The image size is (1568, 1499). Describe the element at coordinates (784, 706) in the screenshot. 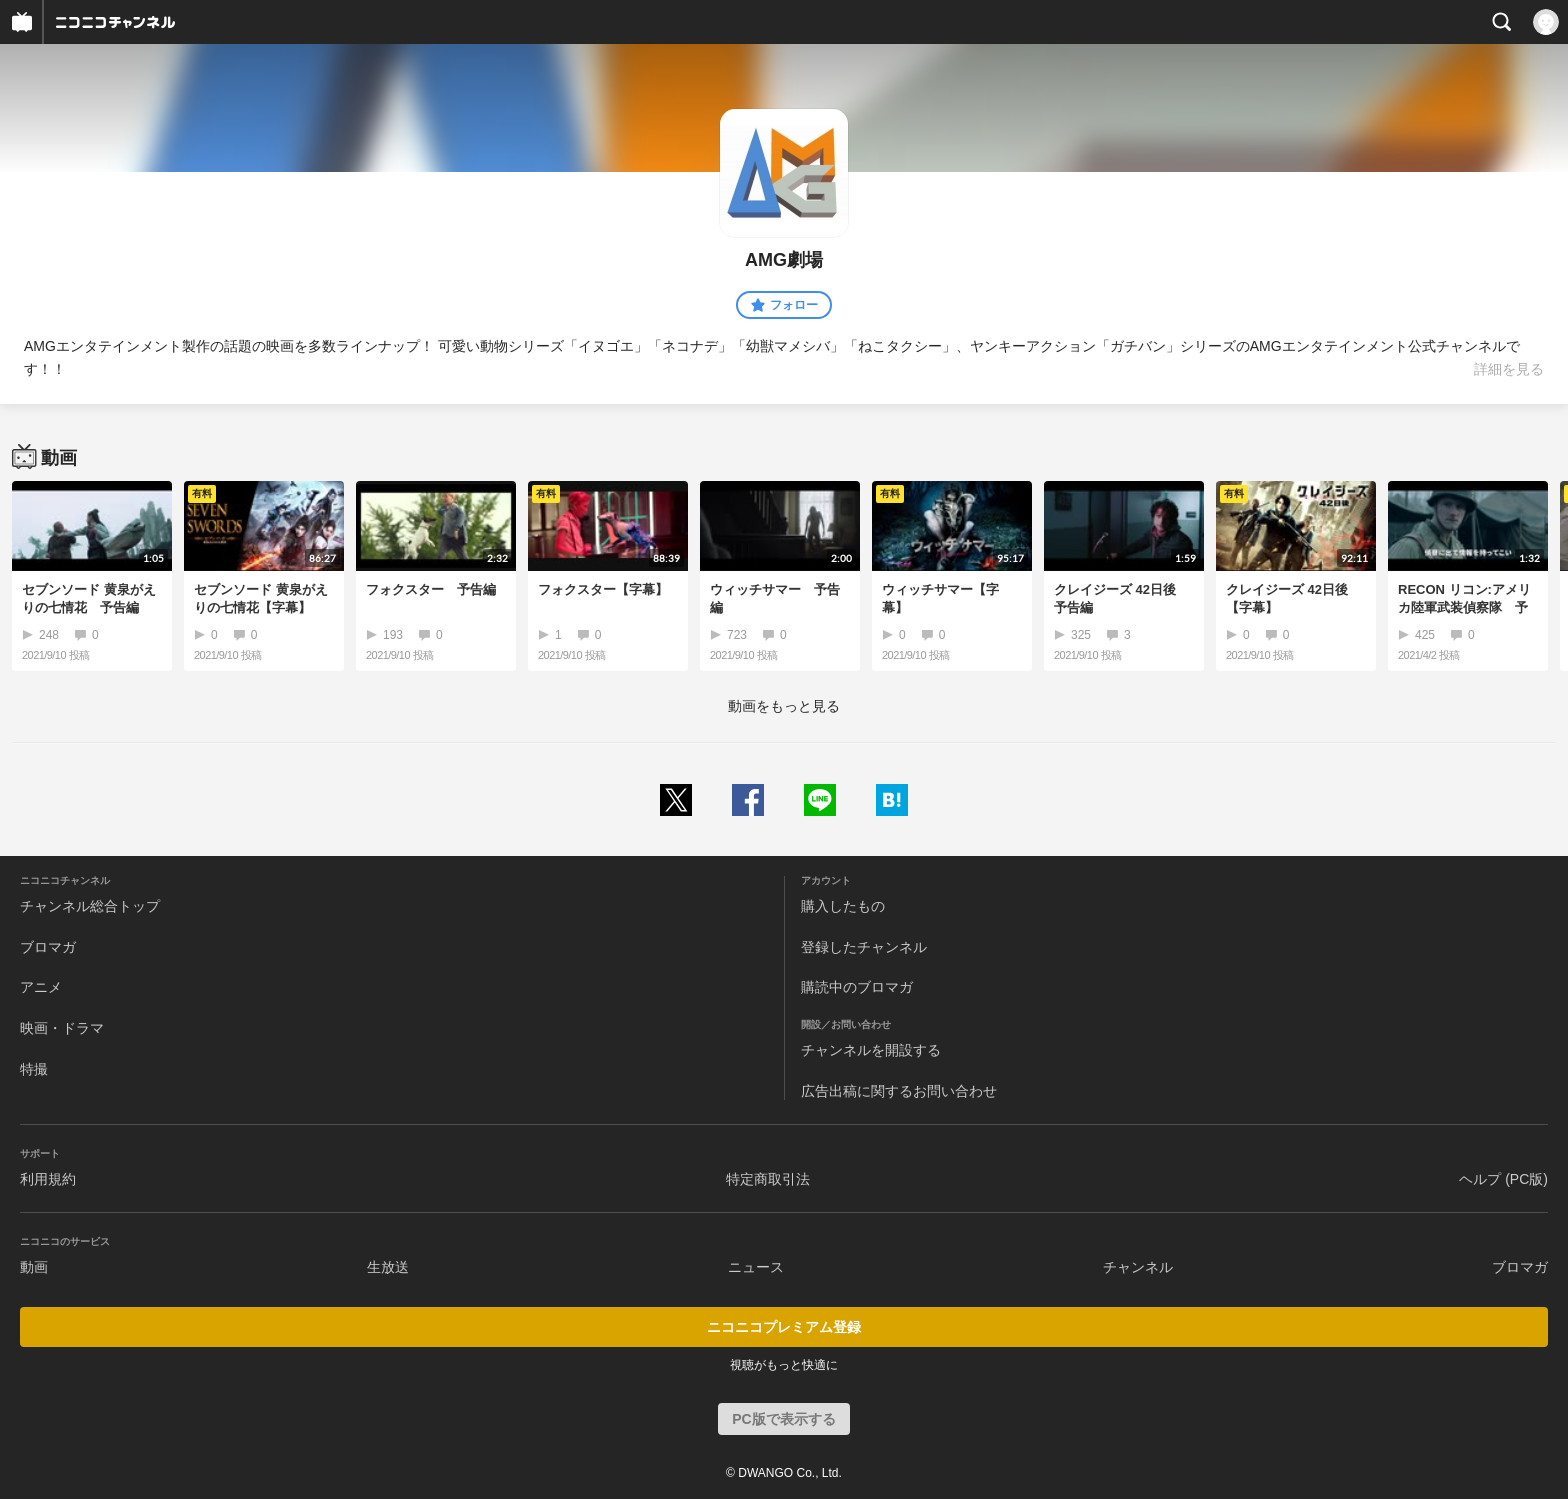

I see `動画をもっと見る` at that location.